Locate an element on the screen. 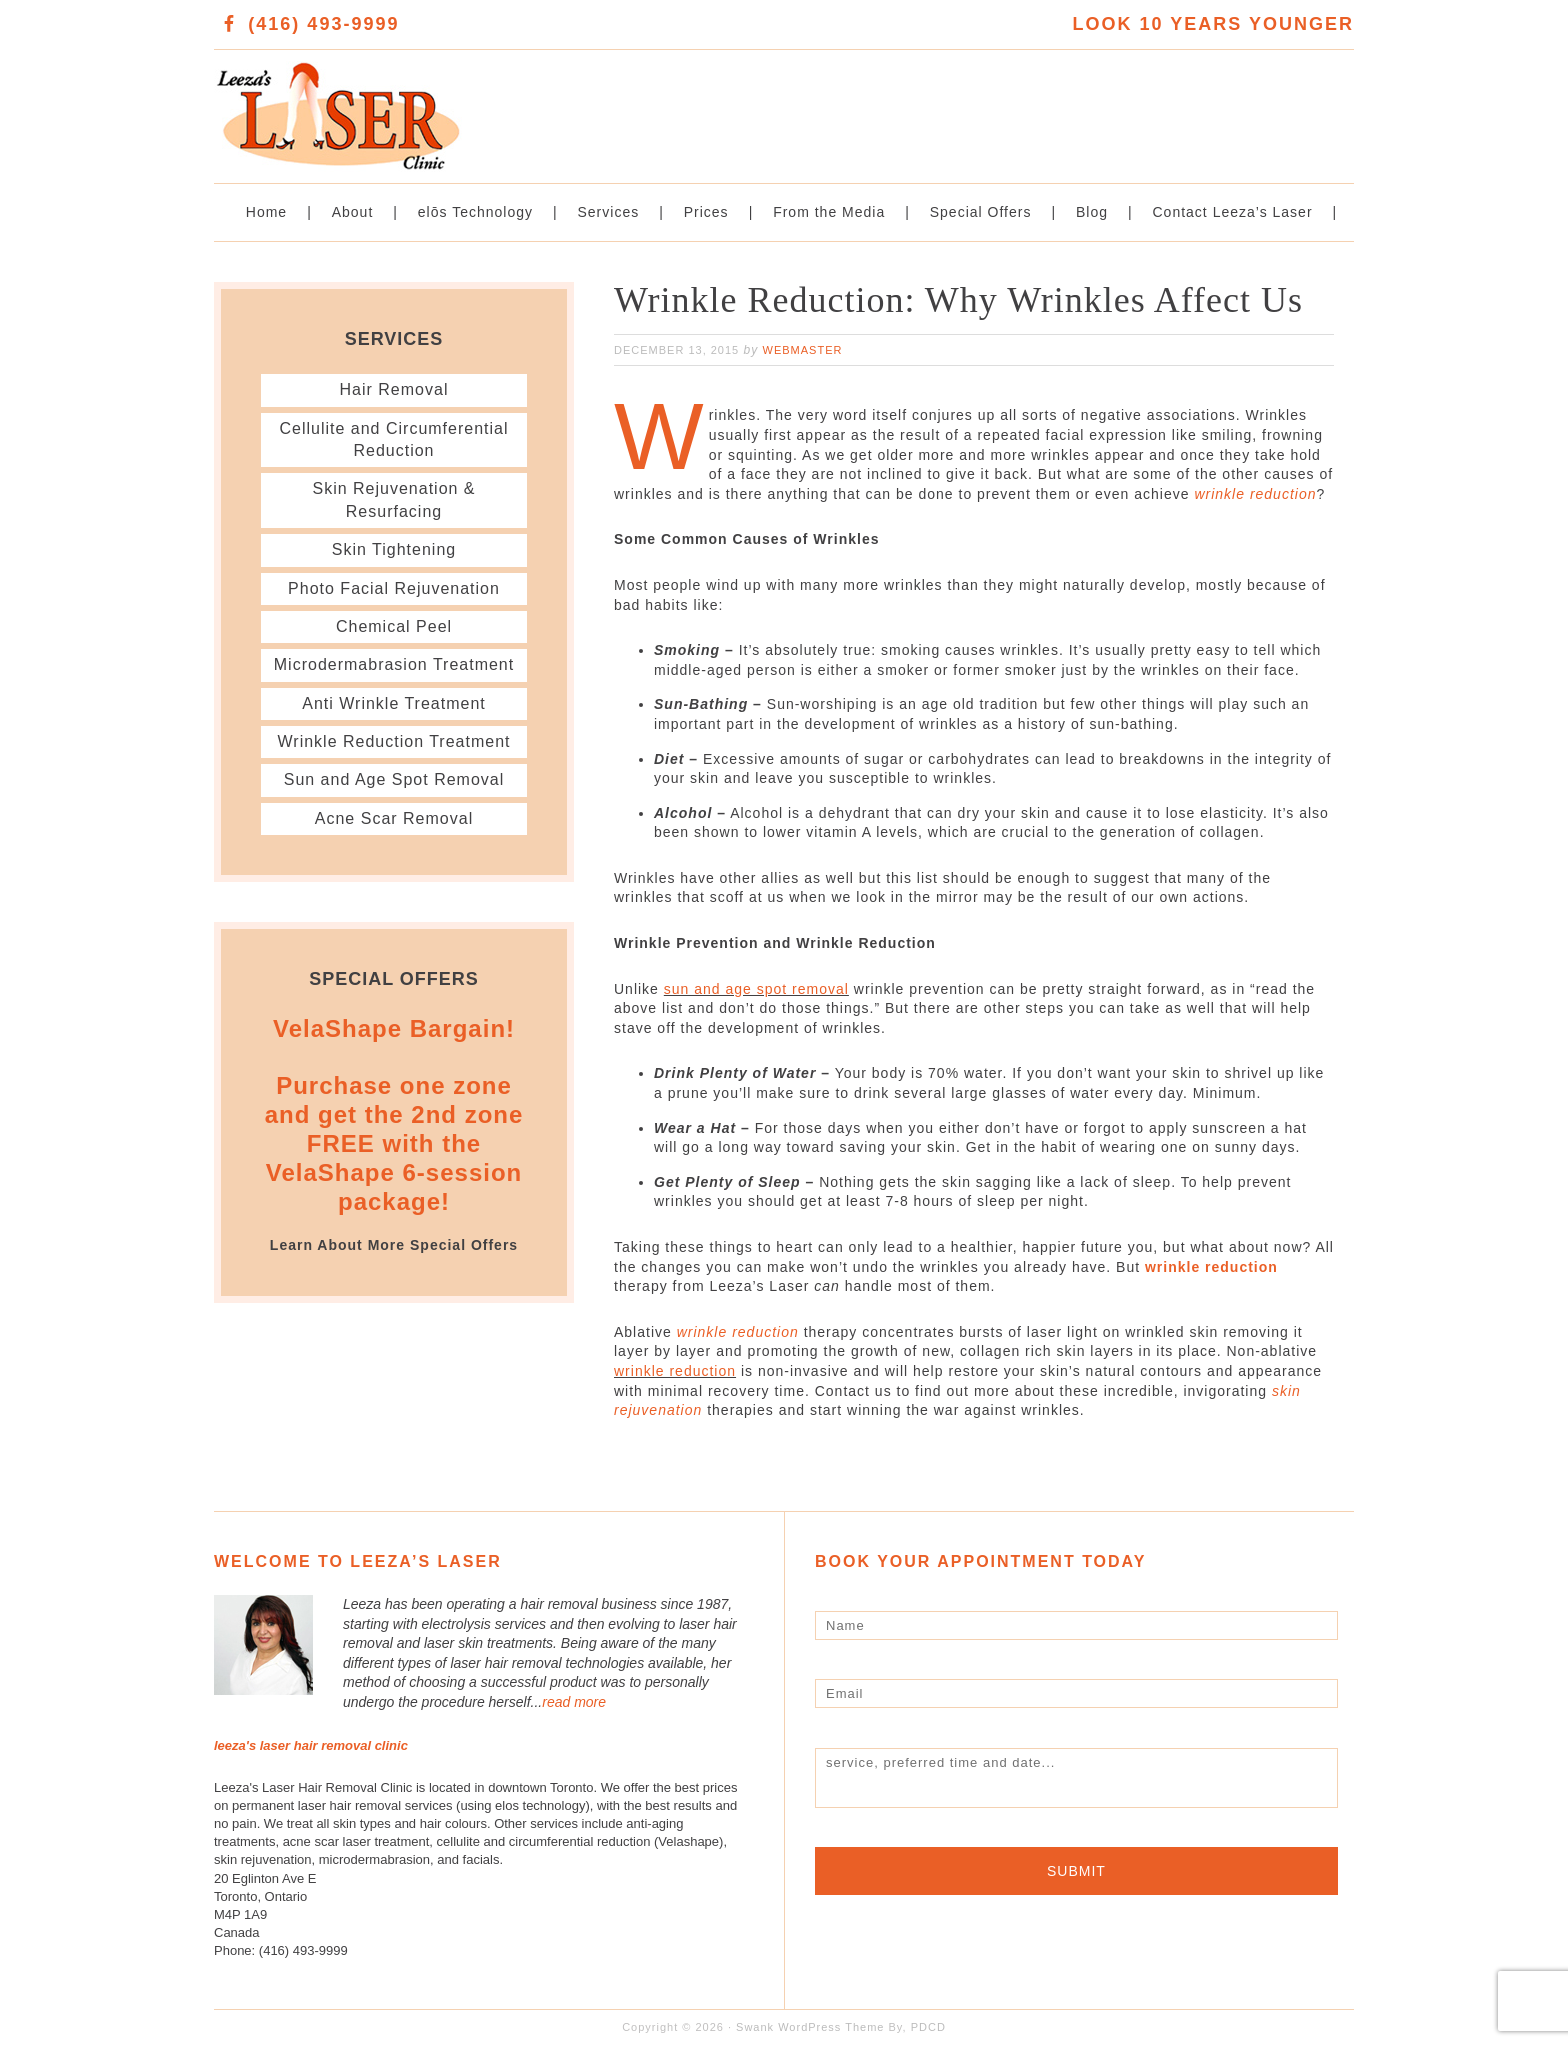 The width and height of the screenshot is (1568, 2045). Acne Scar Removal is located at coordinates (394, 818).